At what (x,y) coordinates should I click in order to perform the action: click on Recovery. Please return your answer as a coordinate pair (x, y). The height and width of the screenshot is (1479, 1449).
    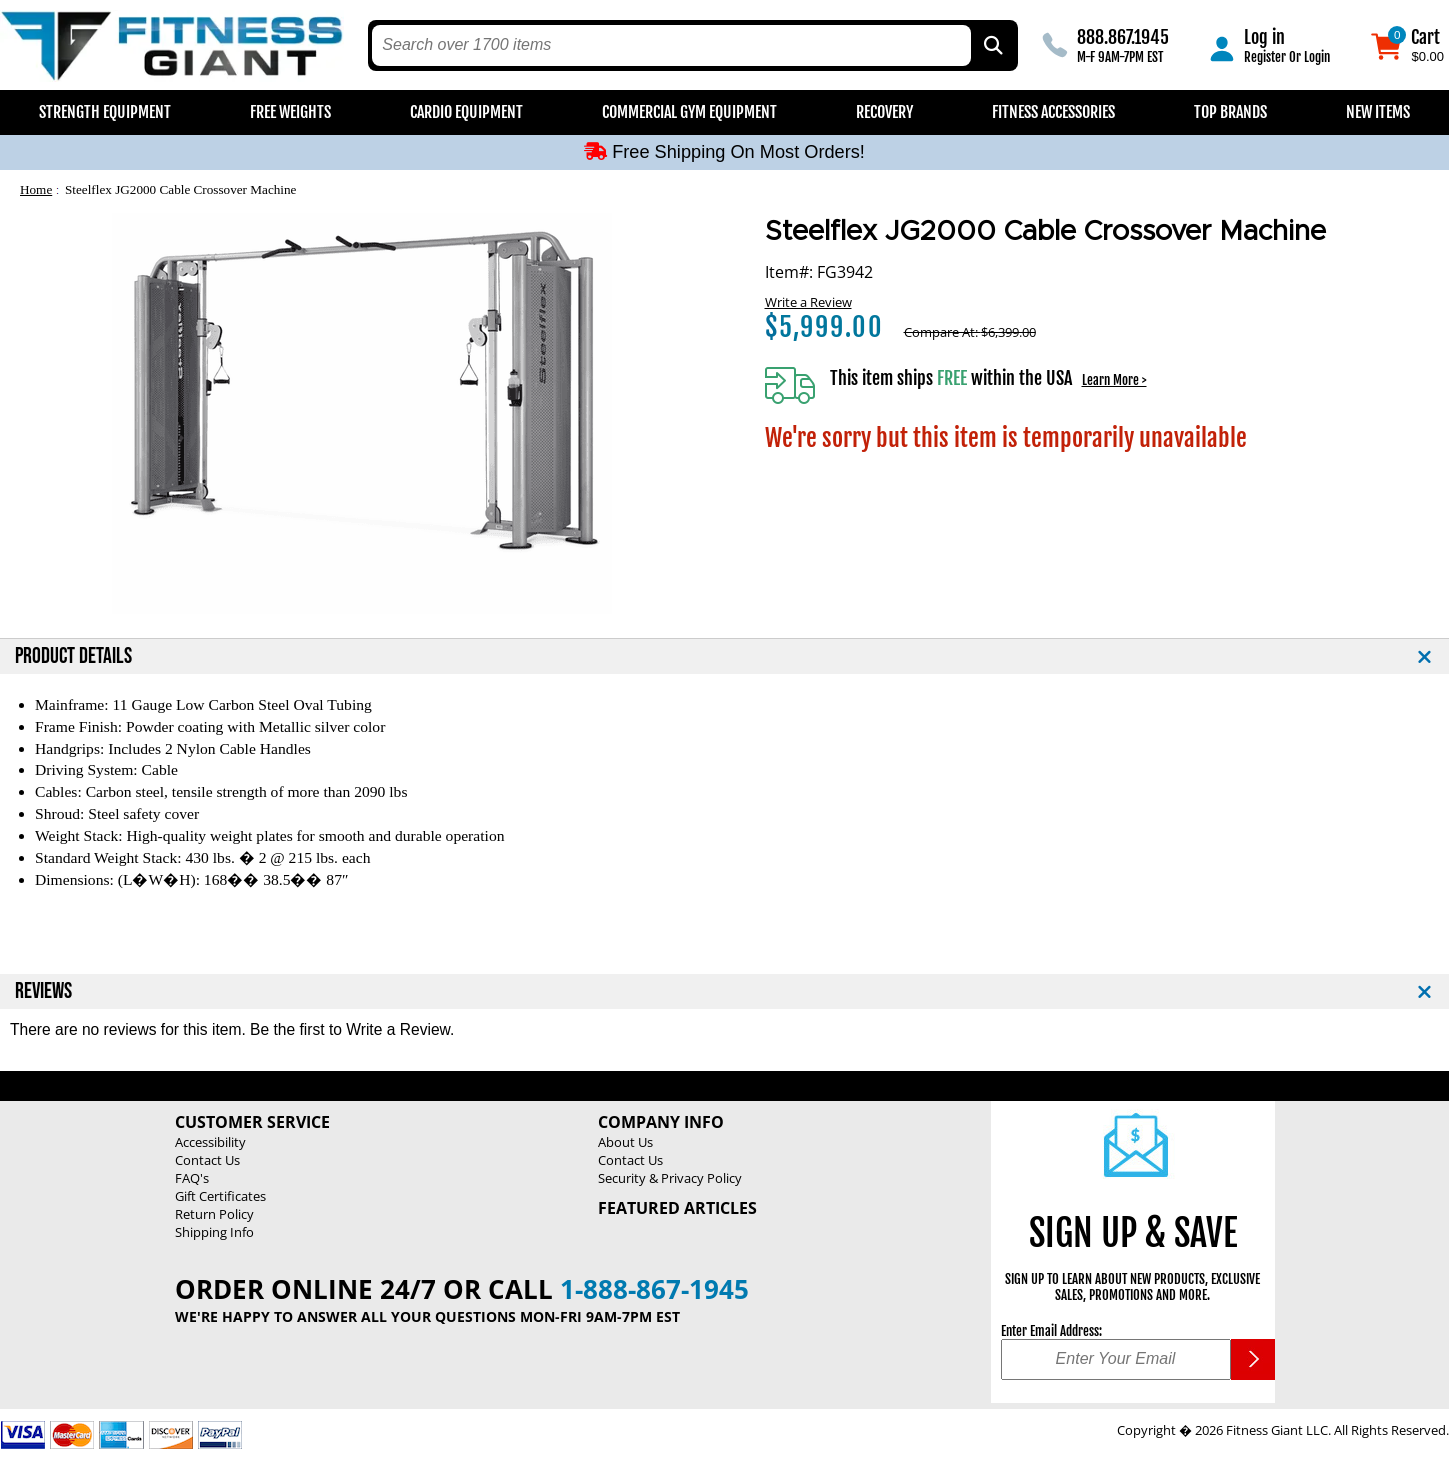
    Looking at the image, I should click on (884, 112).